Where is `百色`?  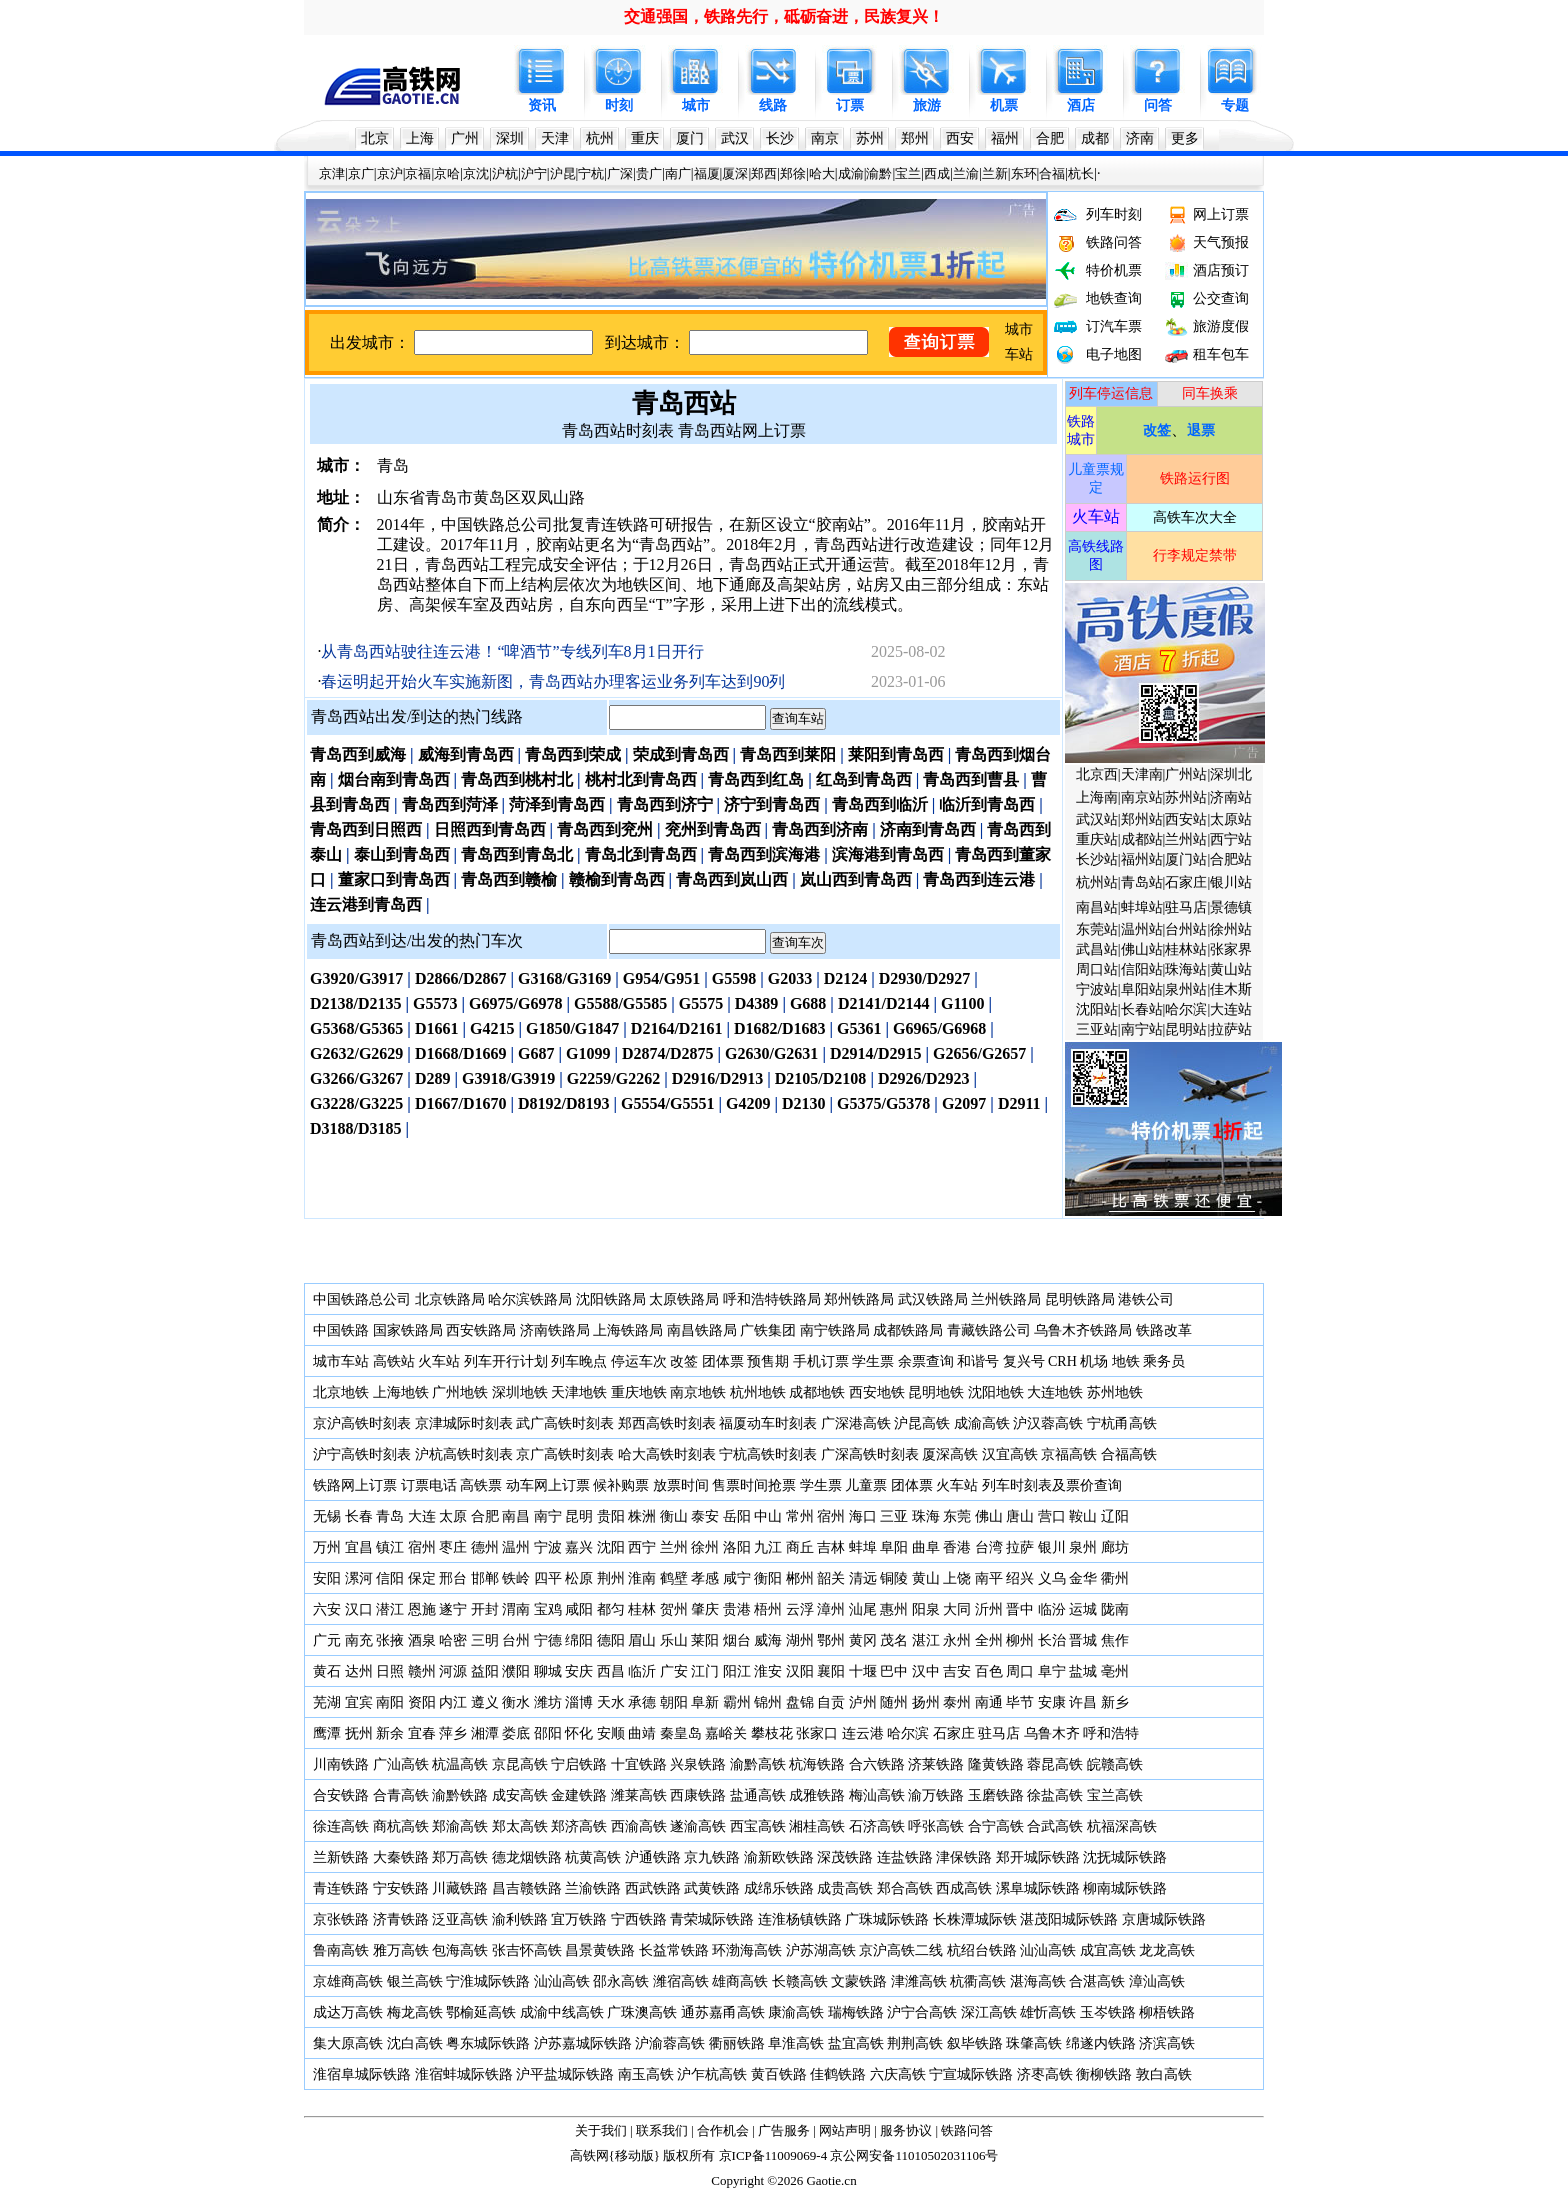 百色 is located at coordinates (989, 1671).